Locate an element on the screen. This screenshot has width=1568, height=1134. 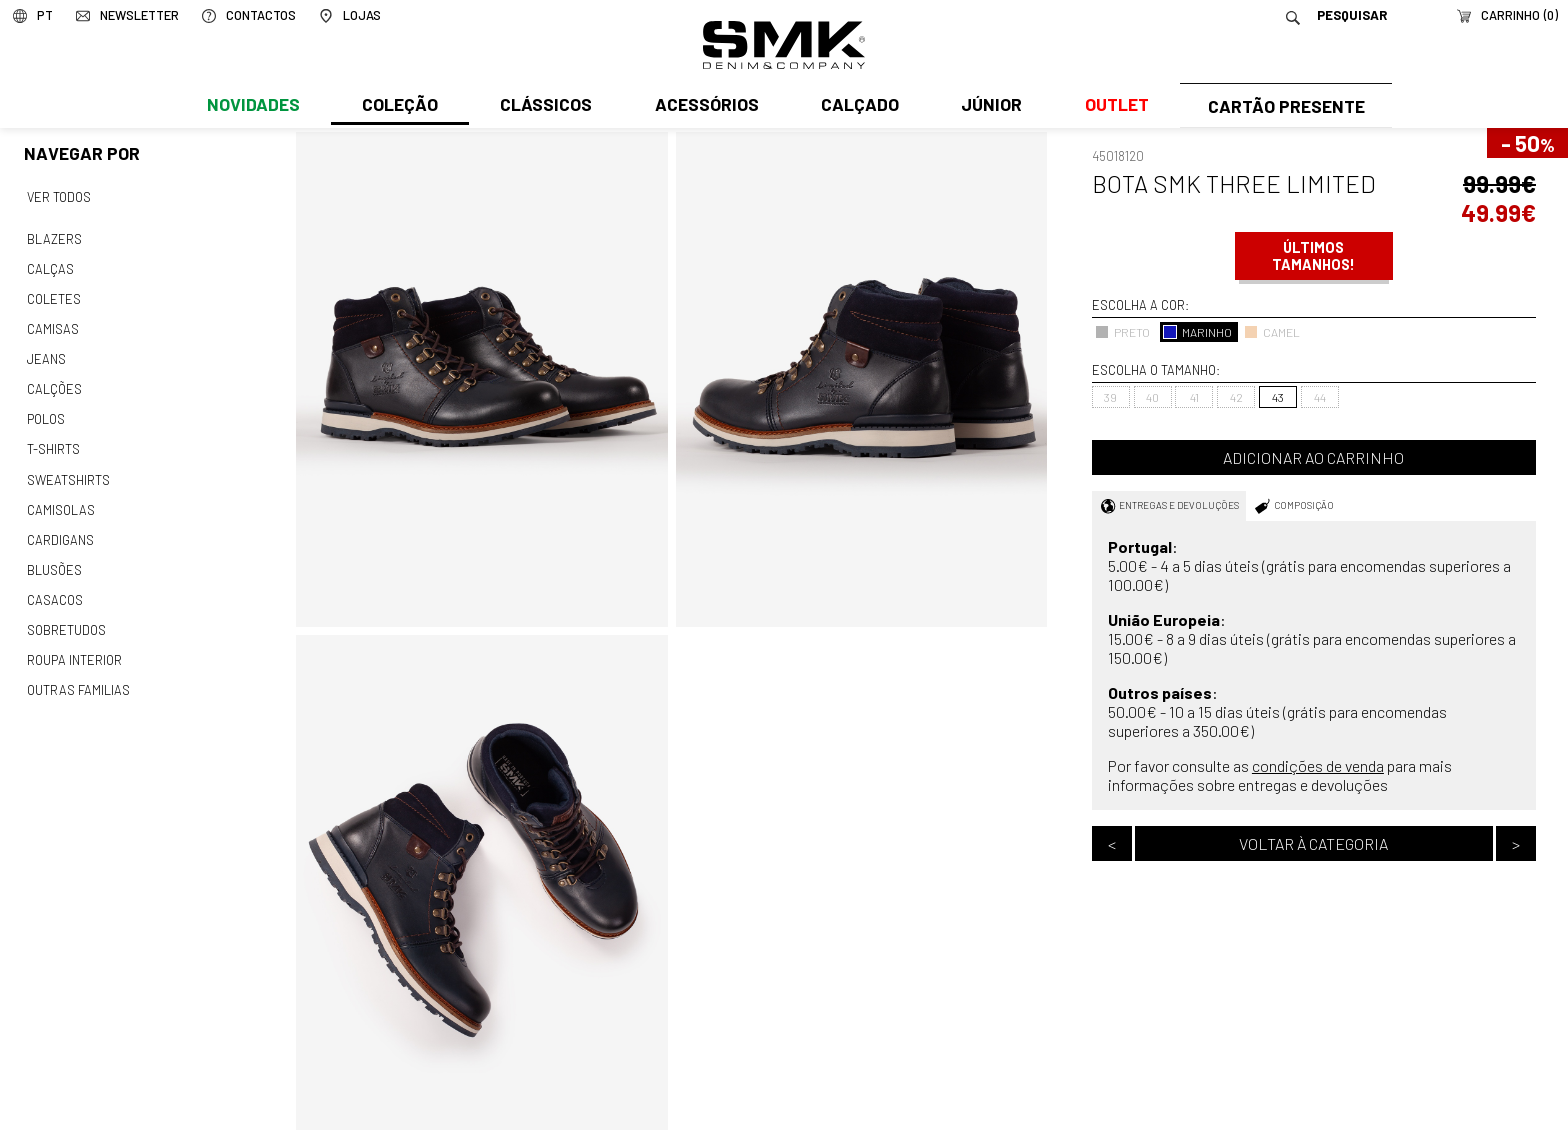
Coleção is located at coordinates (399, 107).